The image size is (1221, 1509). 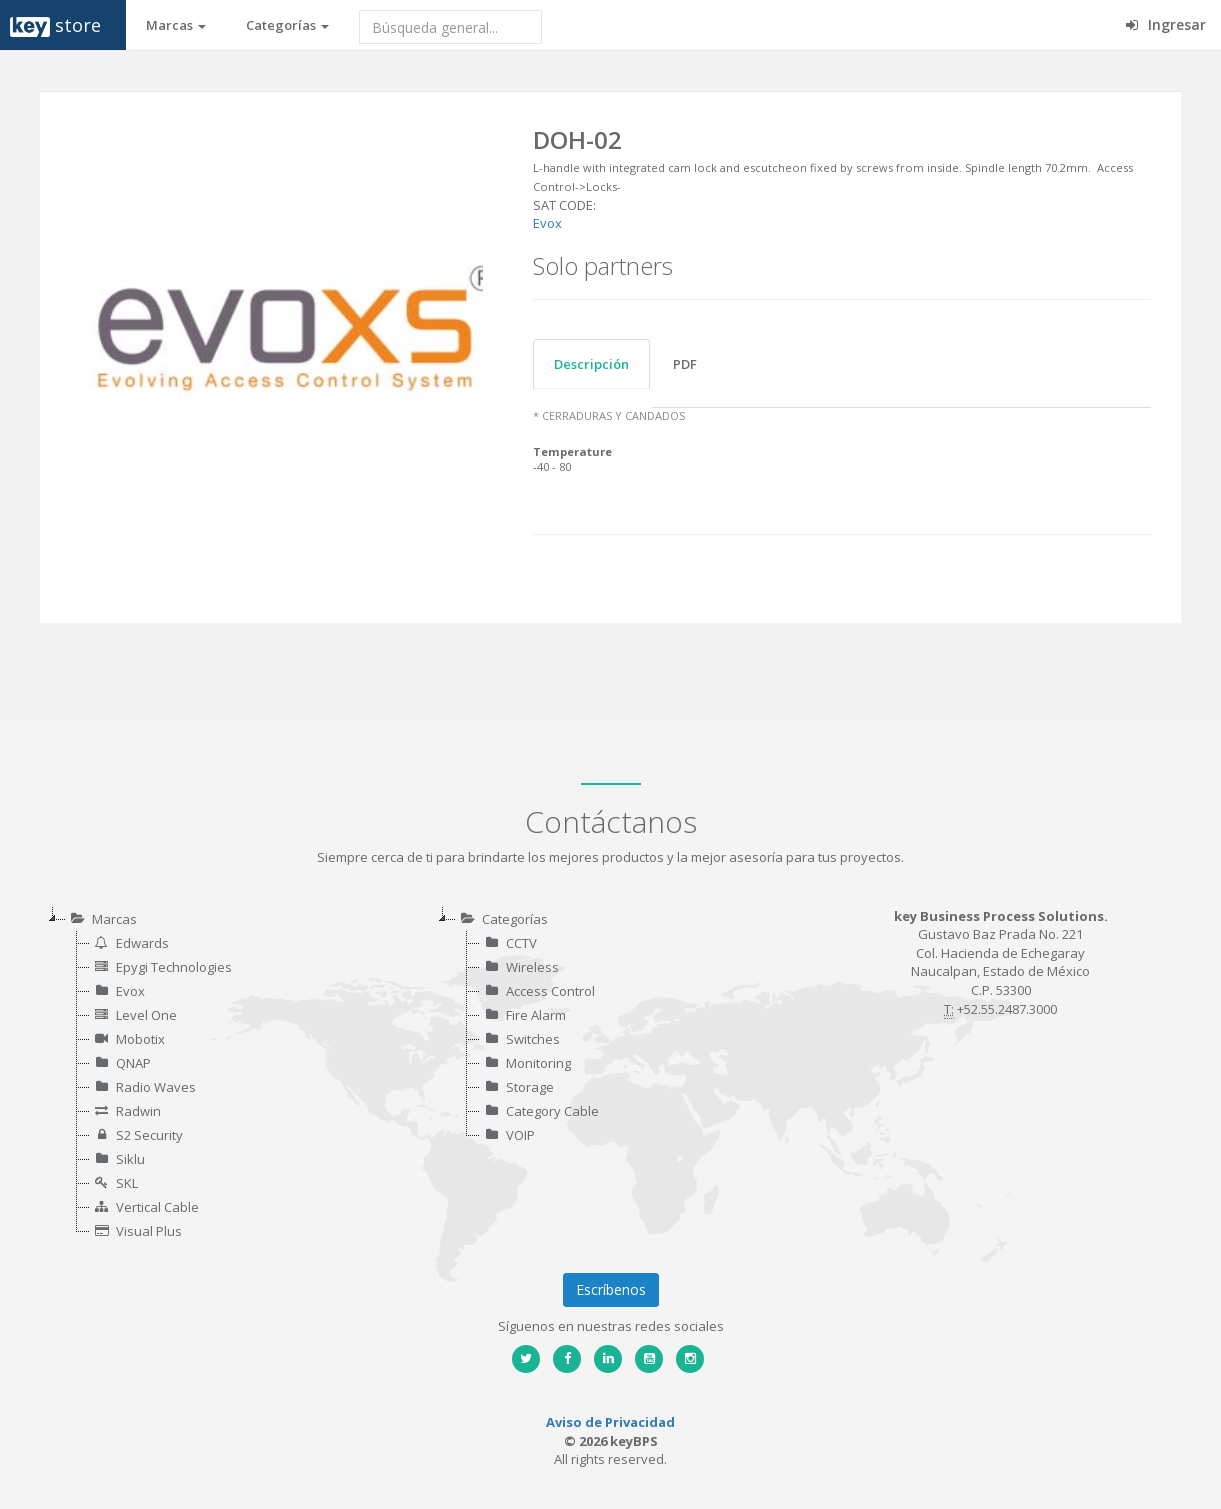 I want to click on Siklu, so click(x=130, y=1159).